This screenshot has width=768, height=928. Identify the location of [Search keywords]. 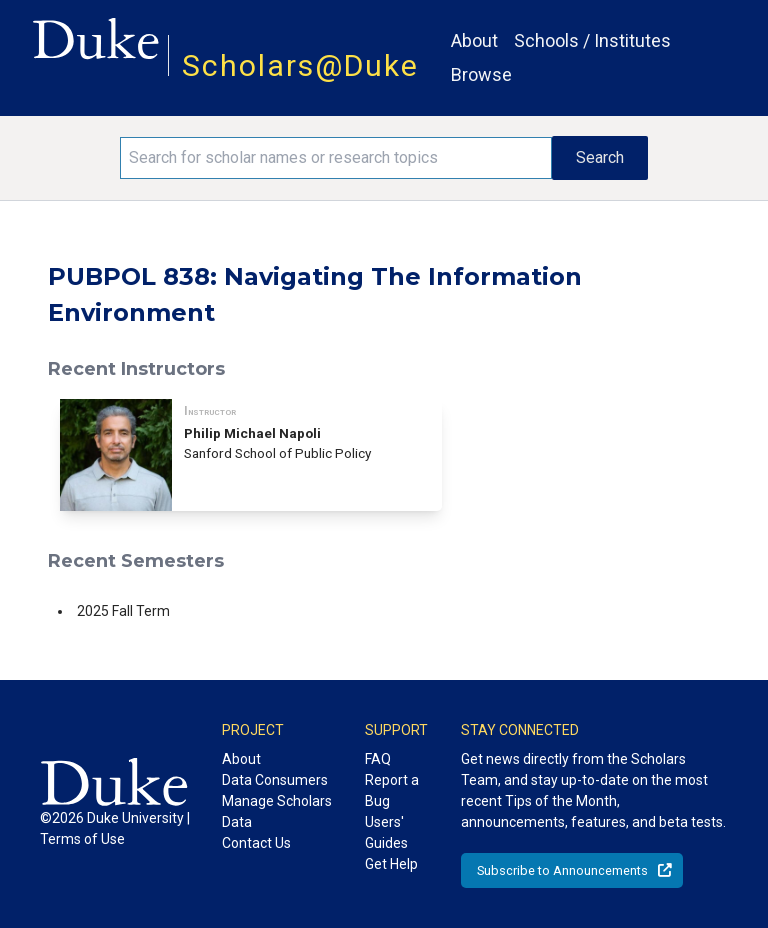
(336, 158).